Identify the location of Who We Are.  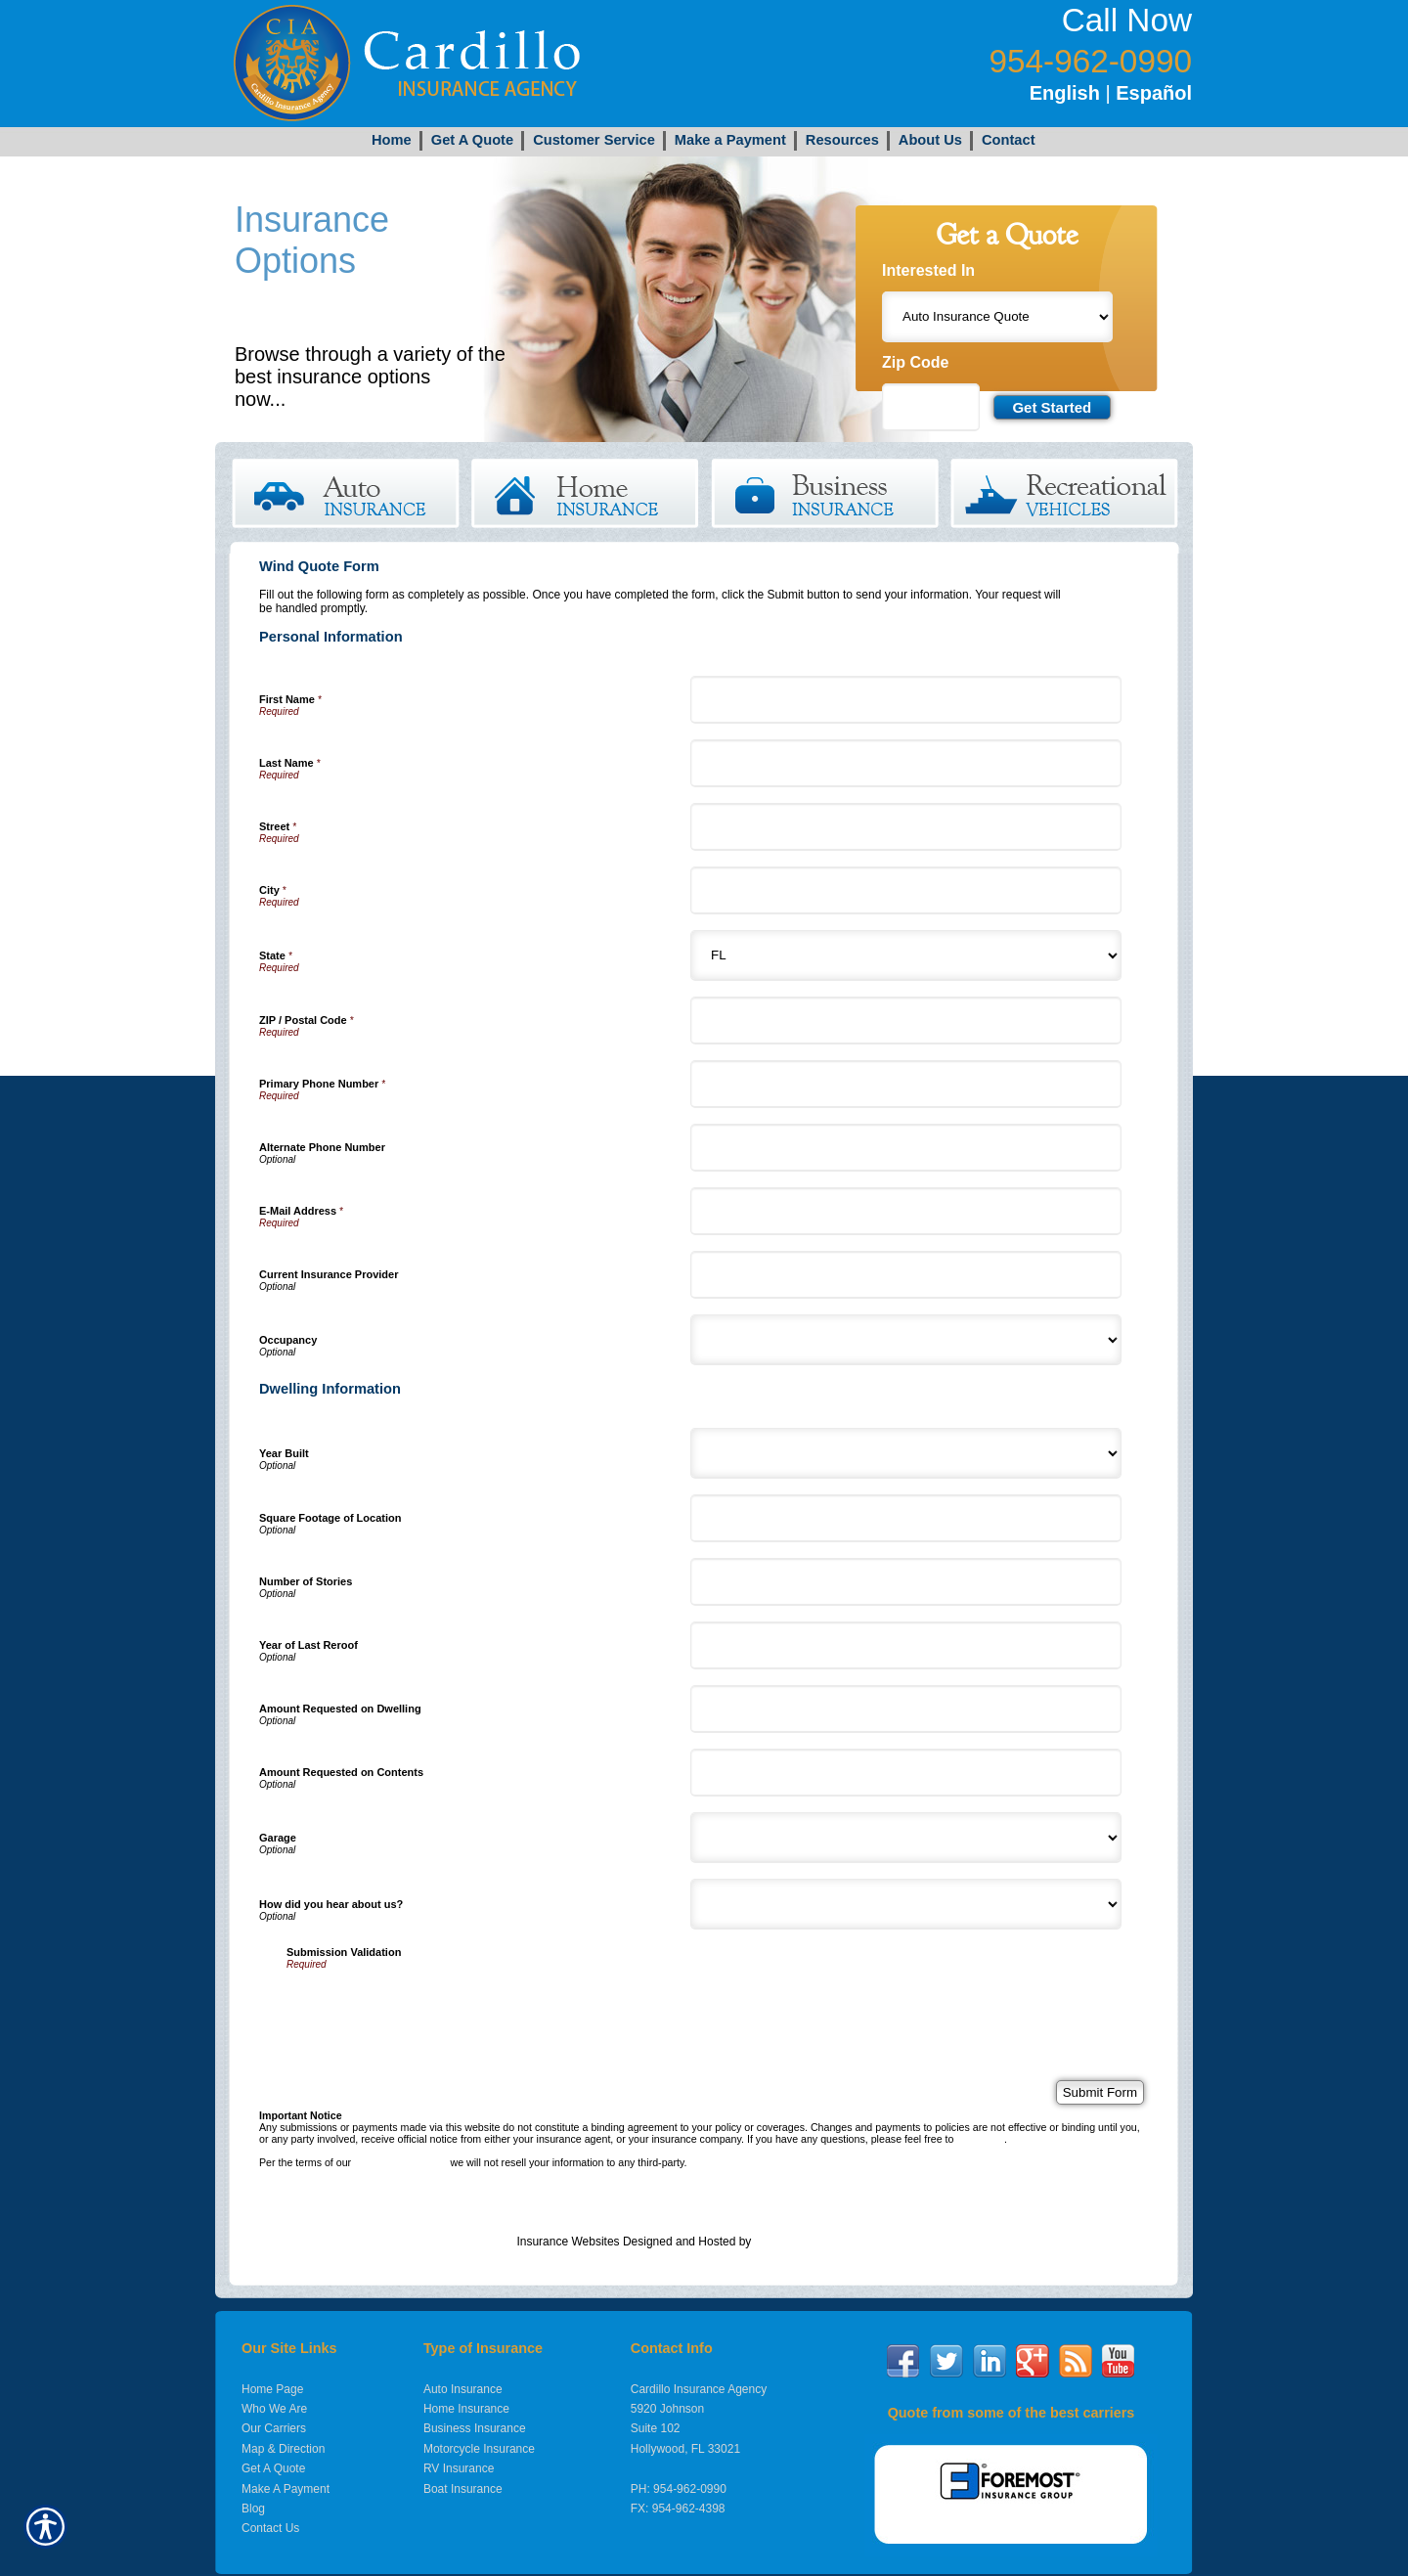
(274, 2409).